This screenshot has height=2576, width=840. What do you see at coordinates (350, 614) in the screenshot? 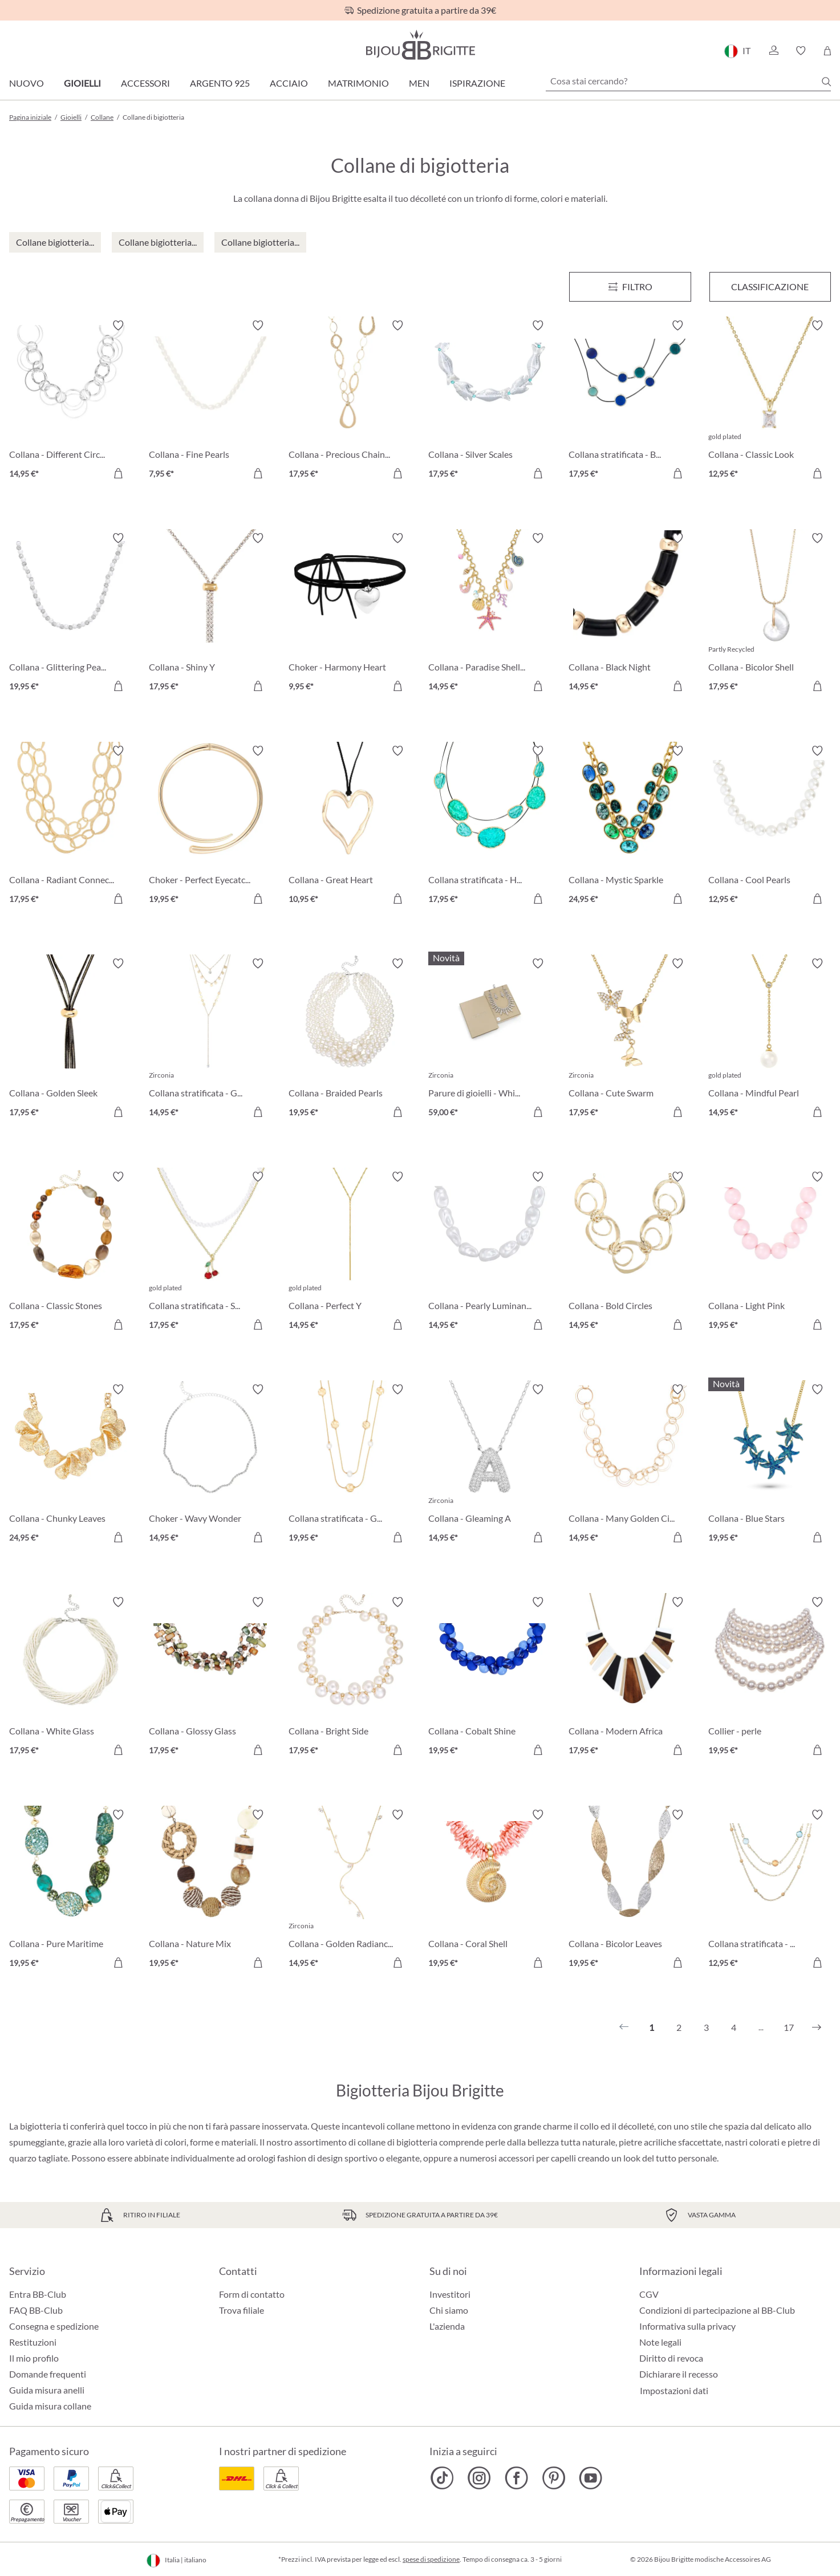
I see `[Choker - Harmony Heart 9,95 €]` at bounding box center [350, 614].